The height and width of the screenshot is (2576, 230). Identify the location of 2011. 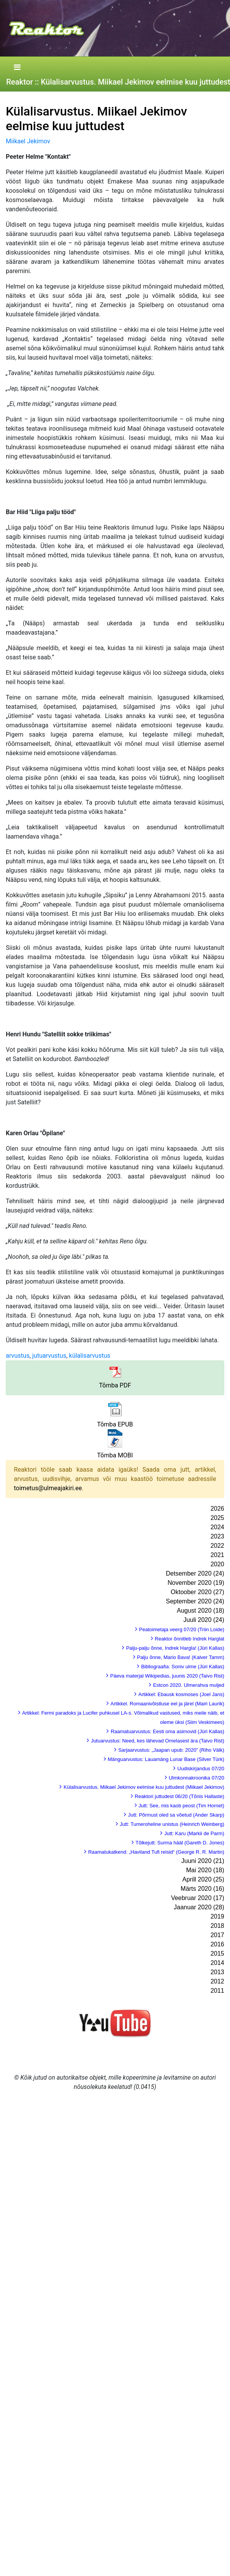
(217, 1990).